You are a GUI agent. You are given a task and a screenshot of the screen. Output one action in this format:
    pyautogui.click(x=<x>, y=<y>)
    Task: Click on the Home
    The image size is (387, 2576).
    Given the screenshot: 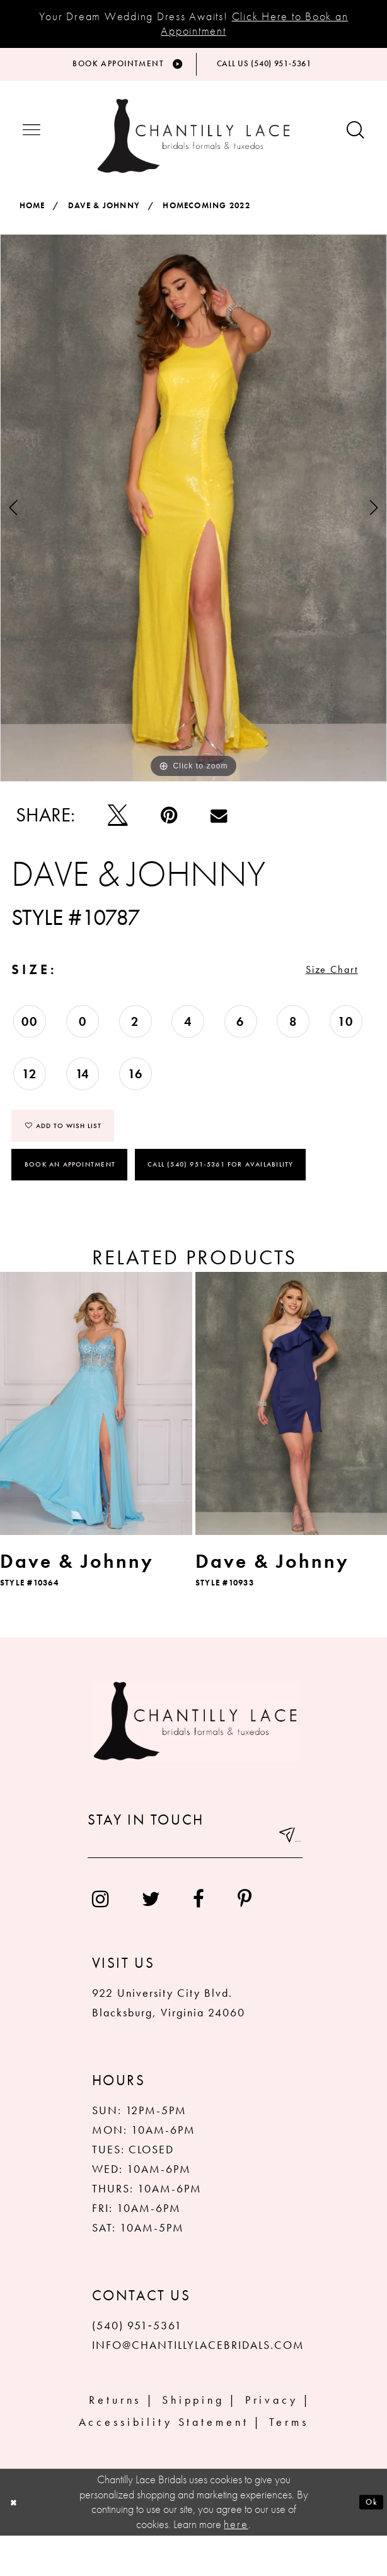 What is the action you would take?
    pyautogui.click(x=32, y=220)
    